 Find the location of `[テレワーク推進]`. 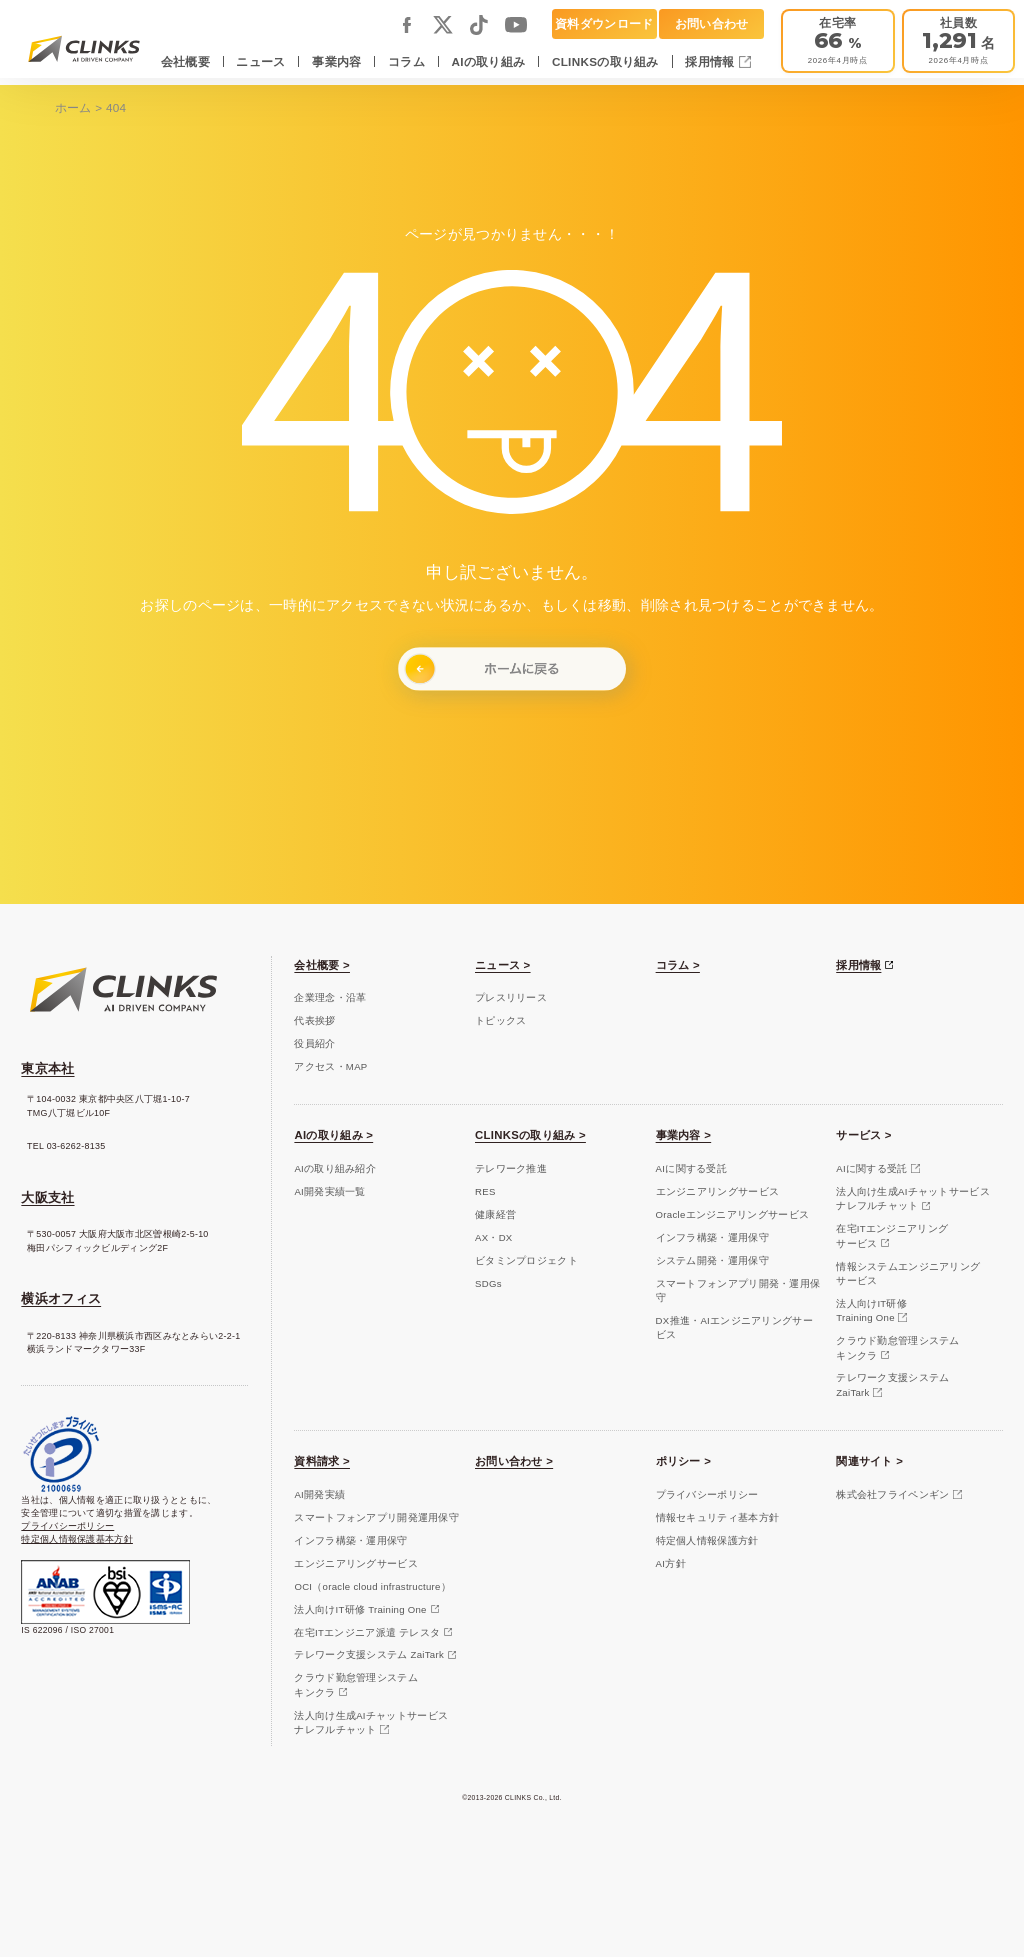

[テレワーク推進] is located at coordinates (838, 41).